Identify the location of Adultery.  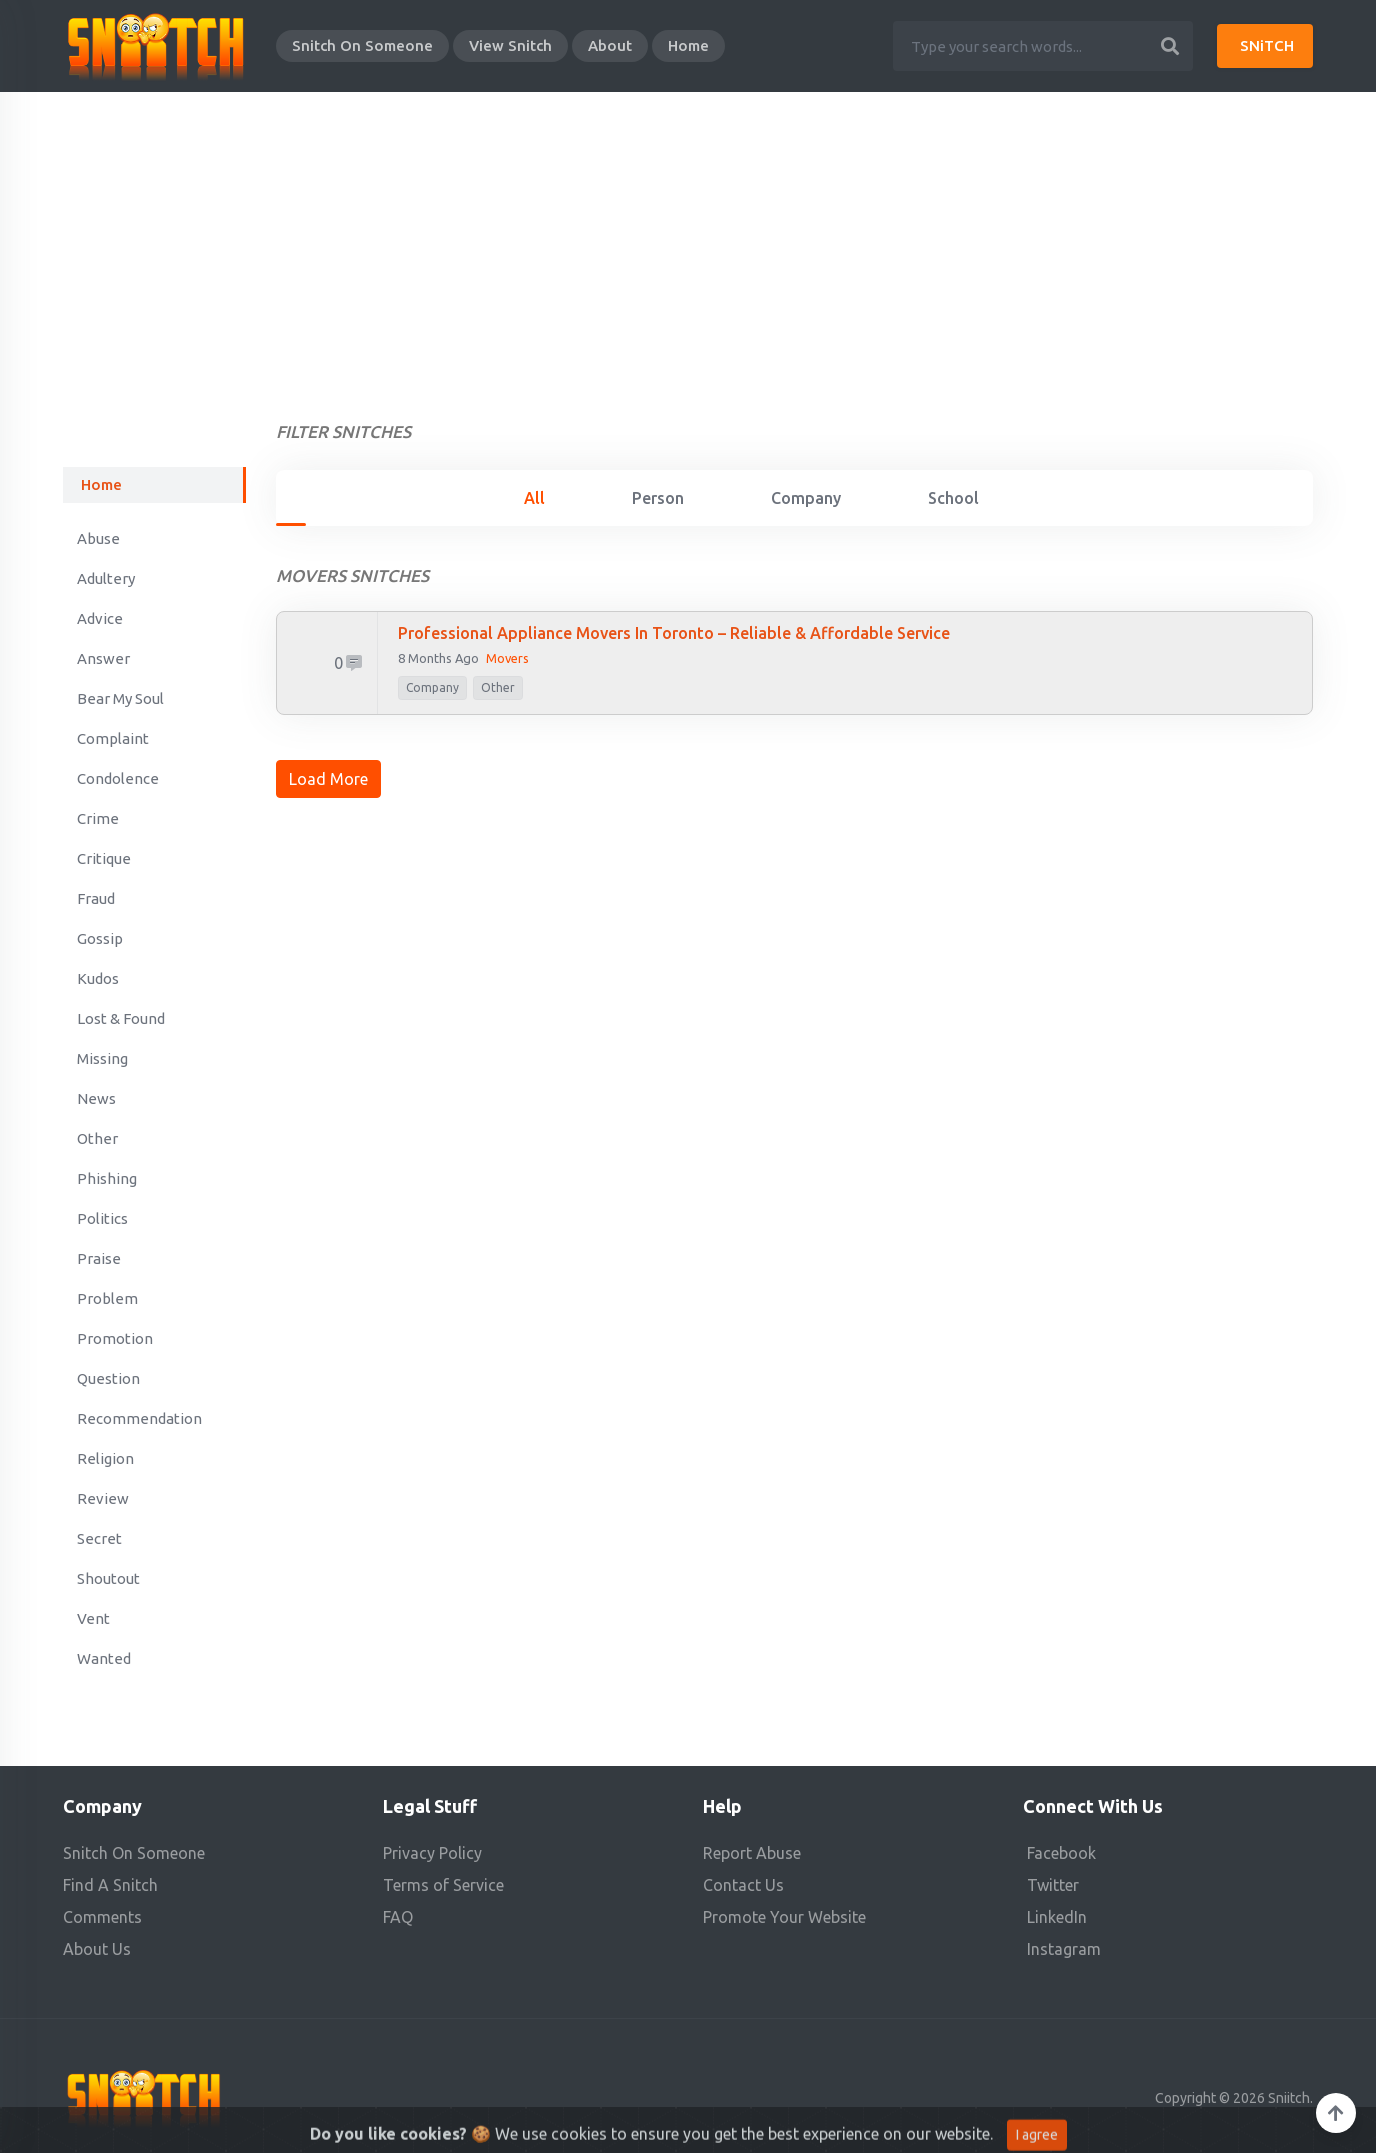
(106, 578).